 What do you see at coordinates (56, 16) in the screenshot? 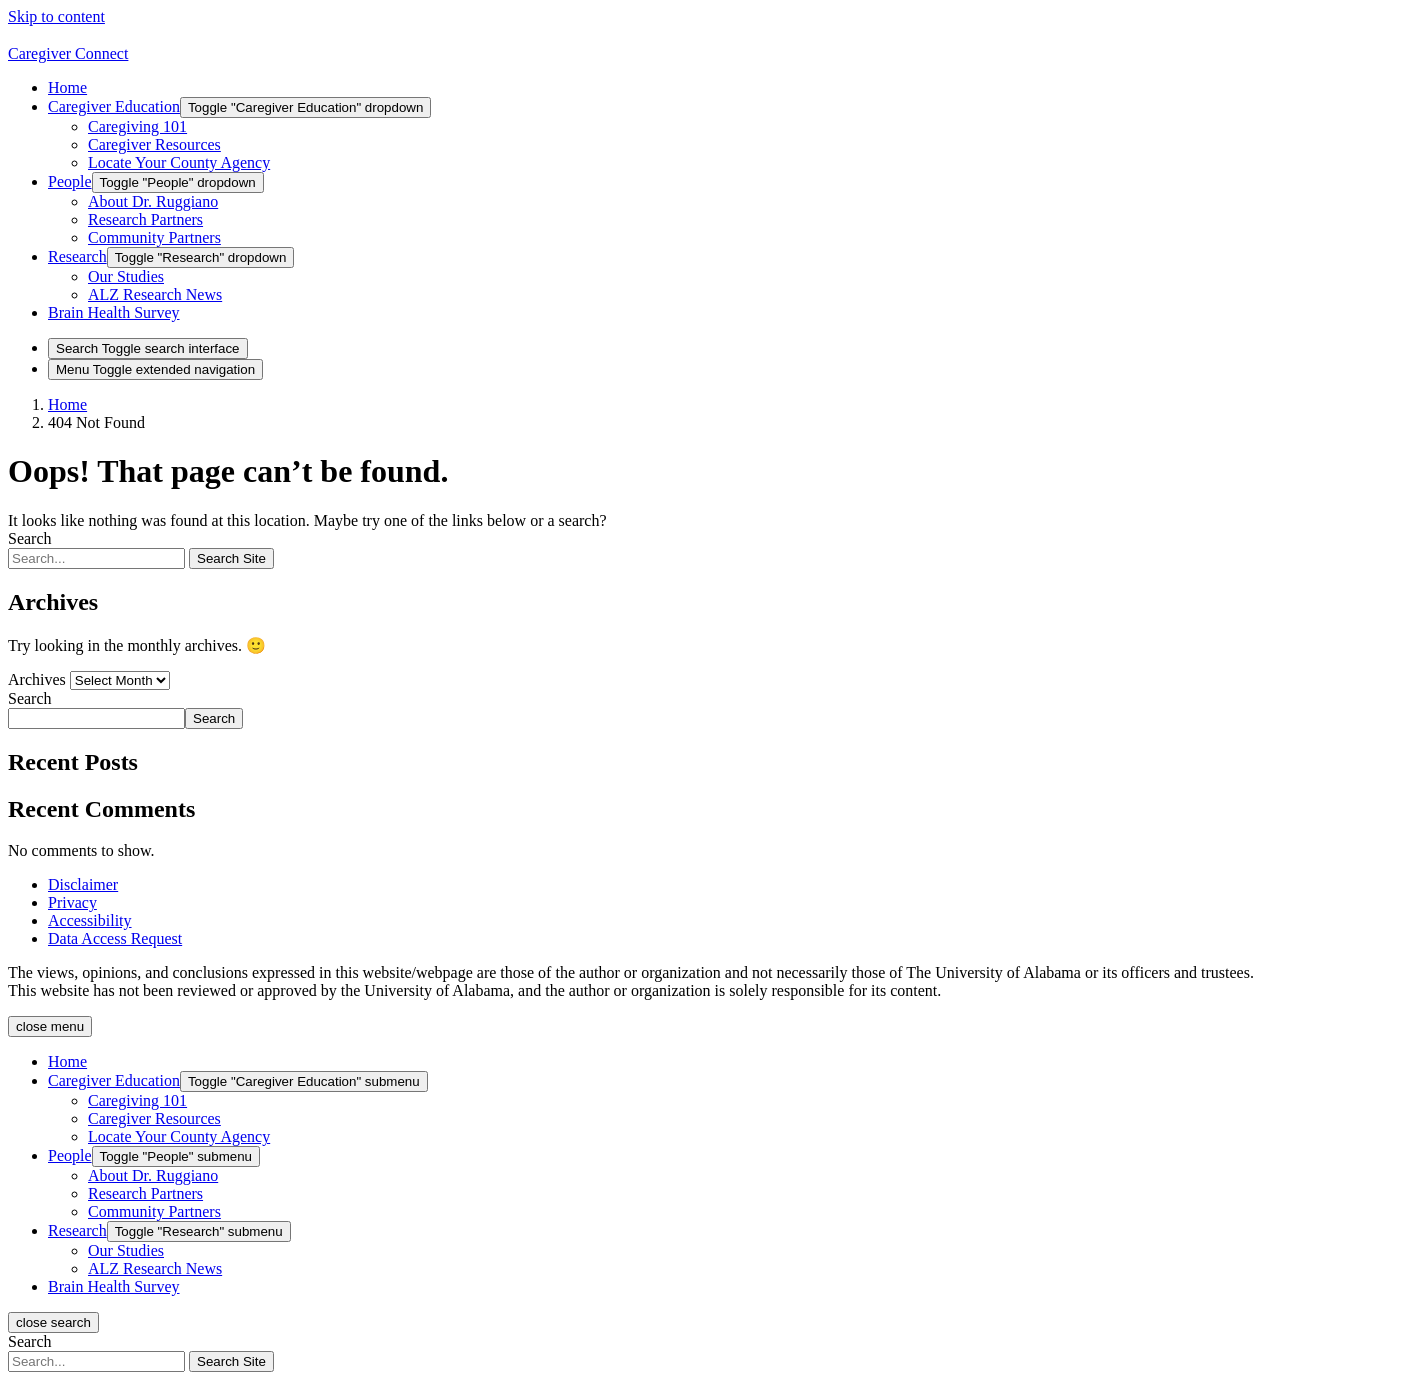
I see `Skip to content` at bounding box center [56, 16].